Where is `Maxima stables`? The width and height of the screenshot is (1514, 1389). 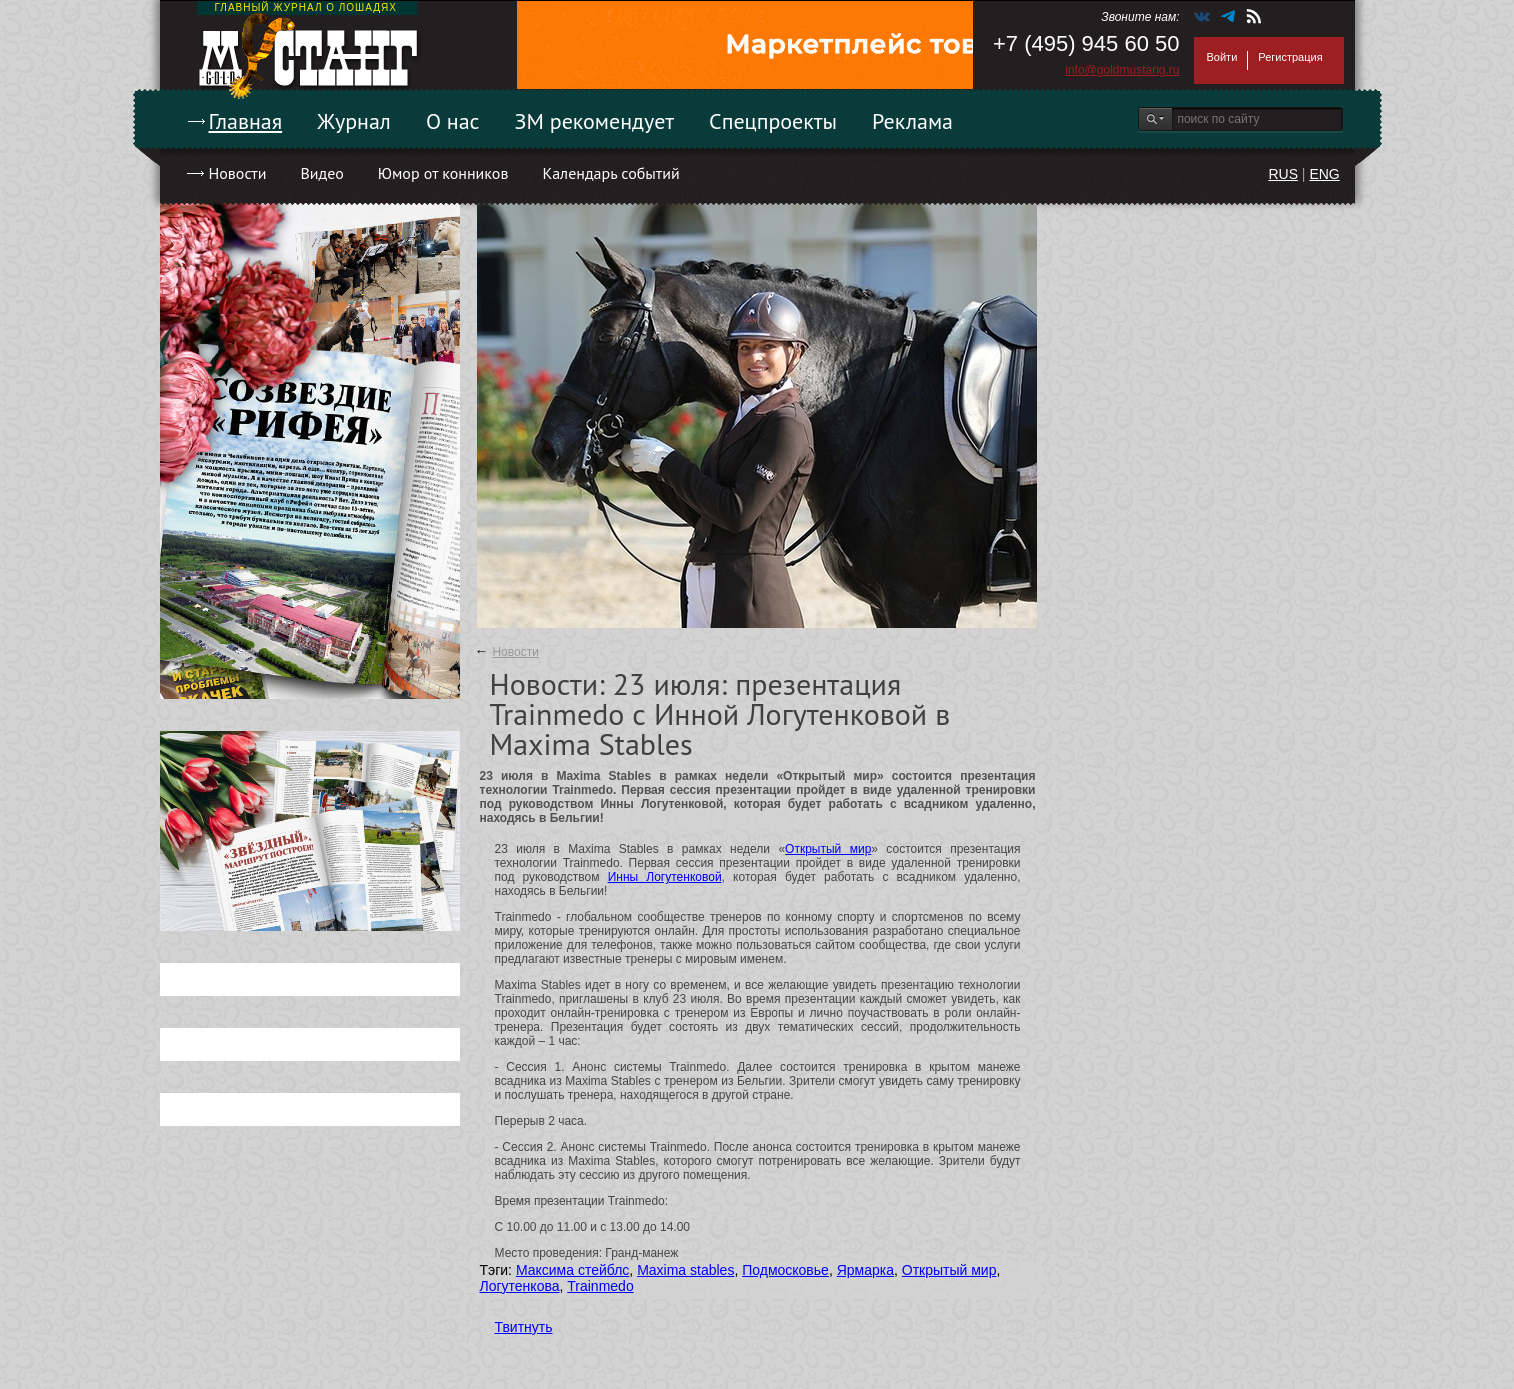
Maxima stables is located at coordinates (685, 1270).